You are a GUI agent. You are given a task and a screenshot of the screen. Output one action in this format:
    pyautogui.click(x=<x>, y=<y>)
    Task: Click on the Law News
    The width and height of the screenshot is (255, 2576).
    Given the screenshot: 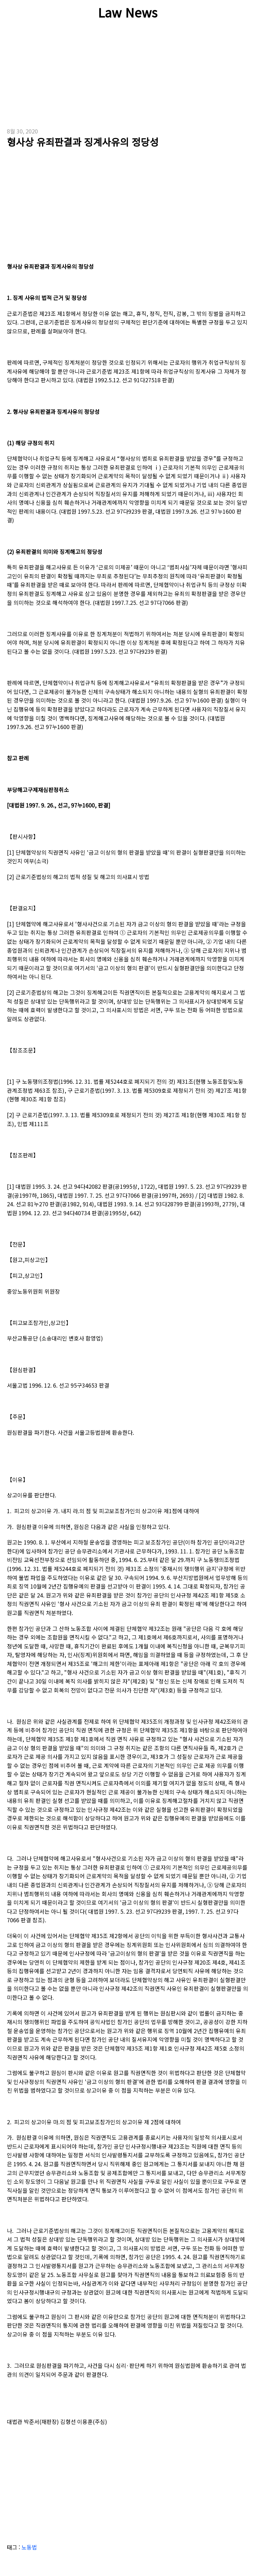 What is the action you would take?
    pyautogui.click(x=127, y=12)
    